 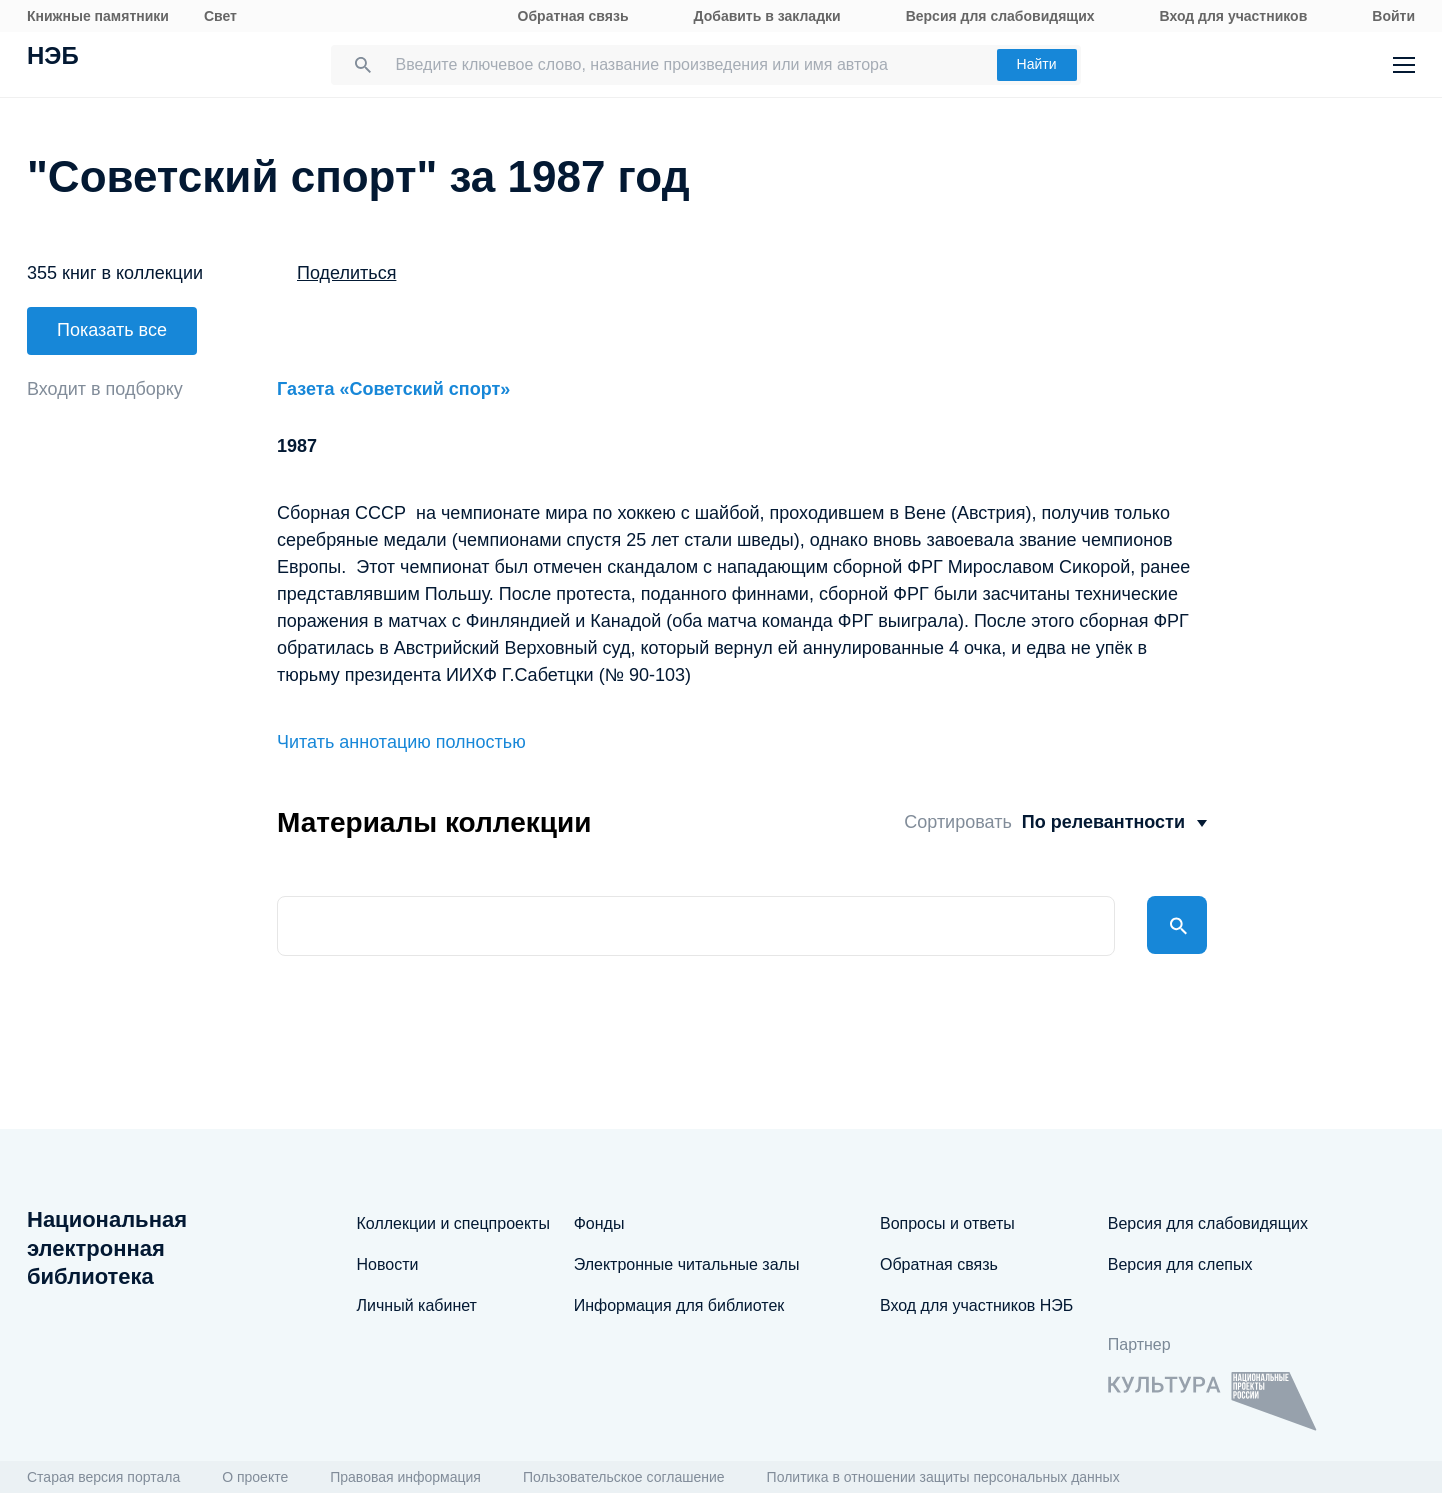 I want to click on О проекте, so click(x=255, y=1477).